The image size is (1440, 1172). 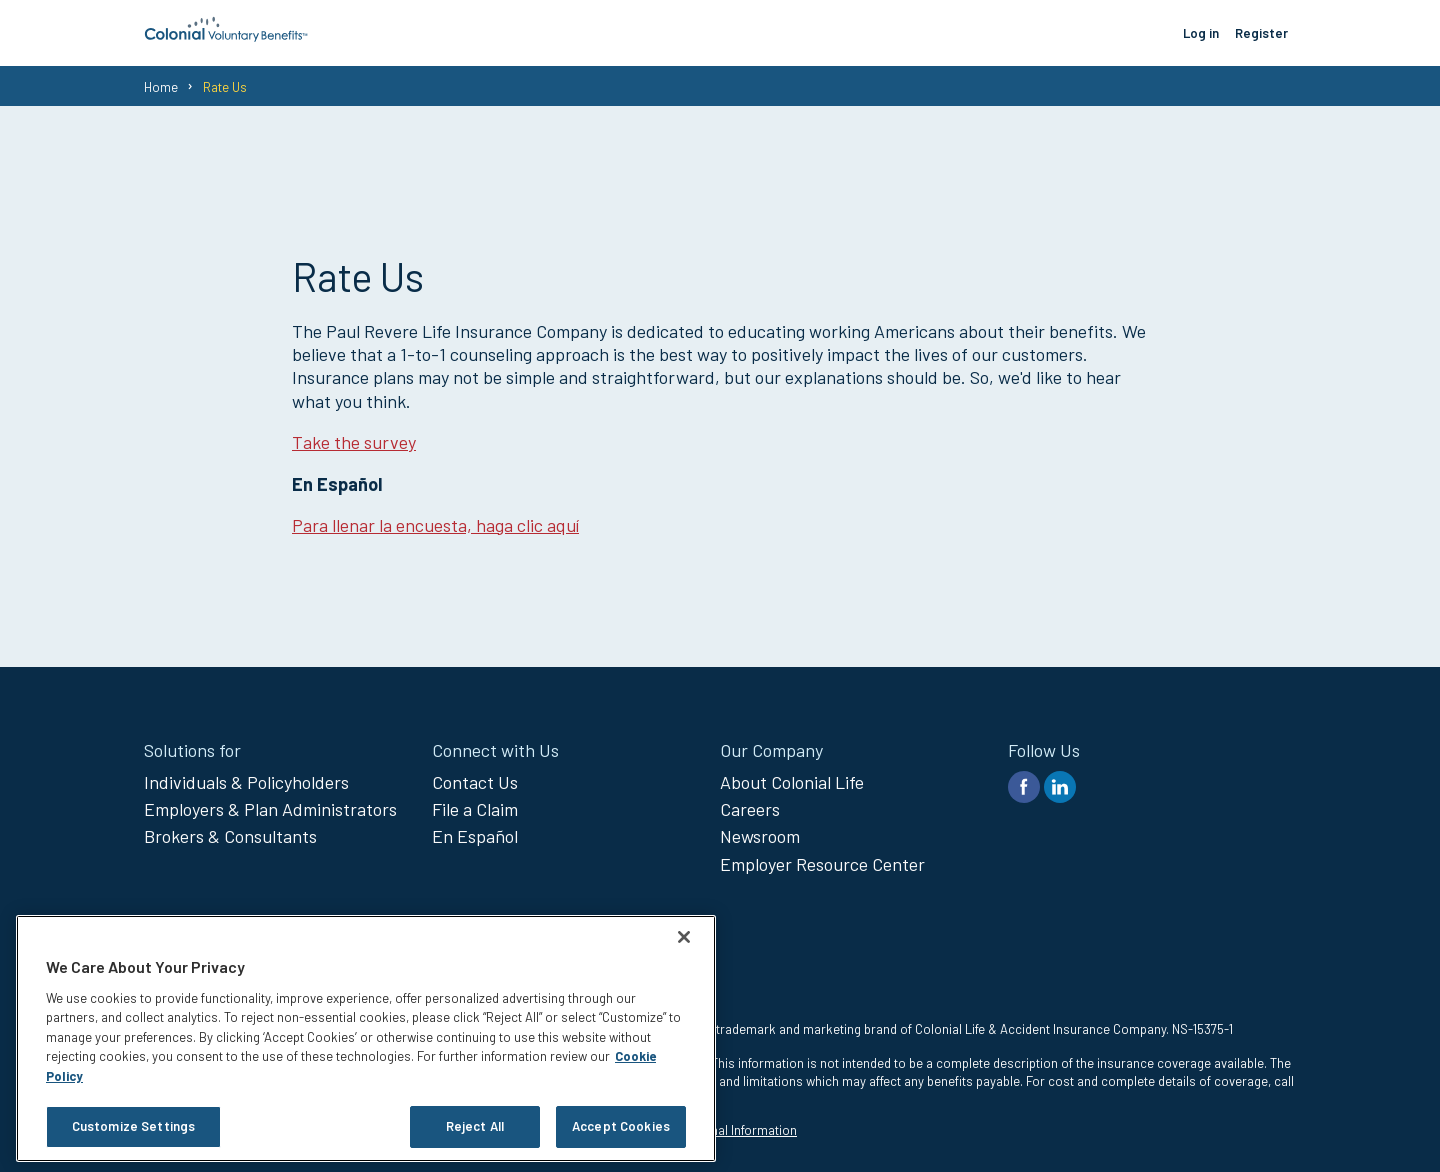 What do you see at coordinates (475, 782) in the screenshot?
I see `Contact Us` at bounding box center [475, 782].